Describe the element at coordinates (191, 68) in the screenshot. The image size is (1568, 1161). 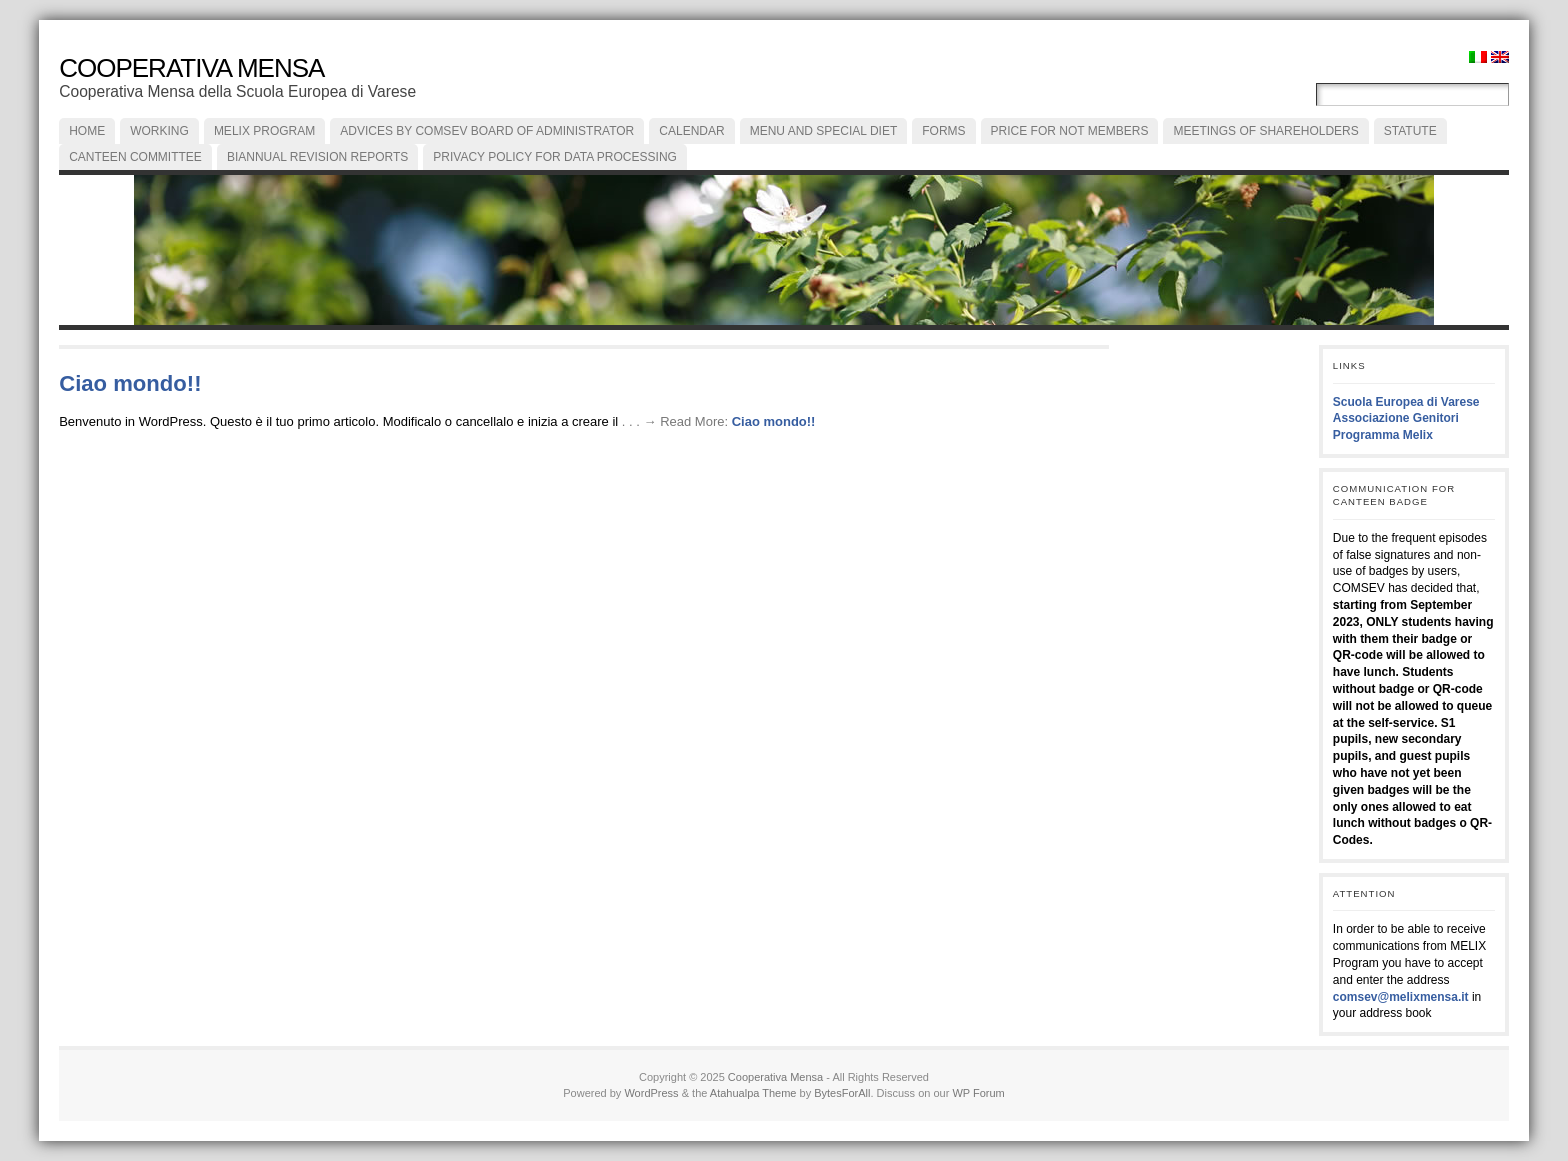
I see `Cooperativa Mensa` at that location.